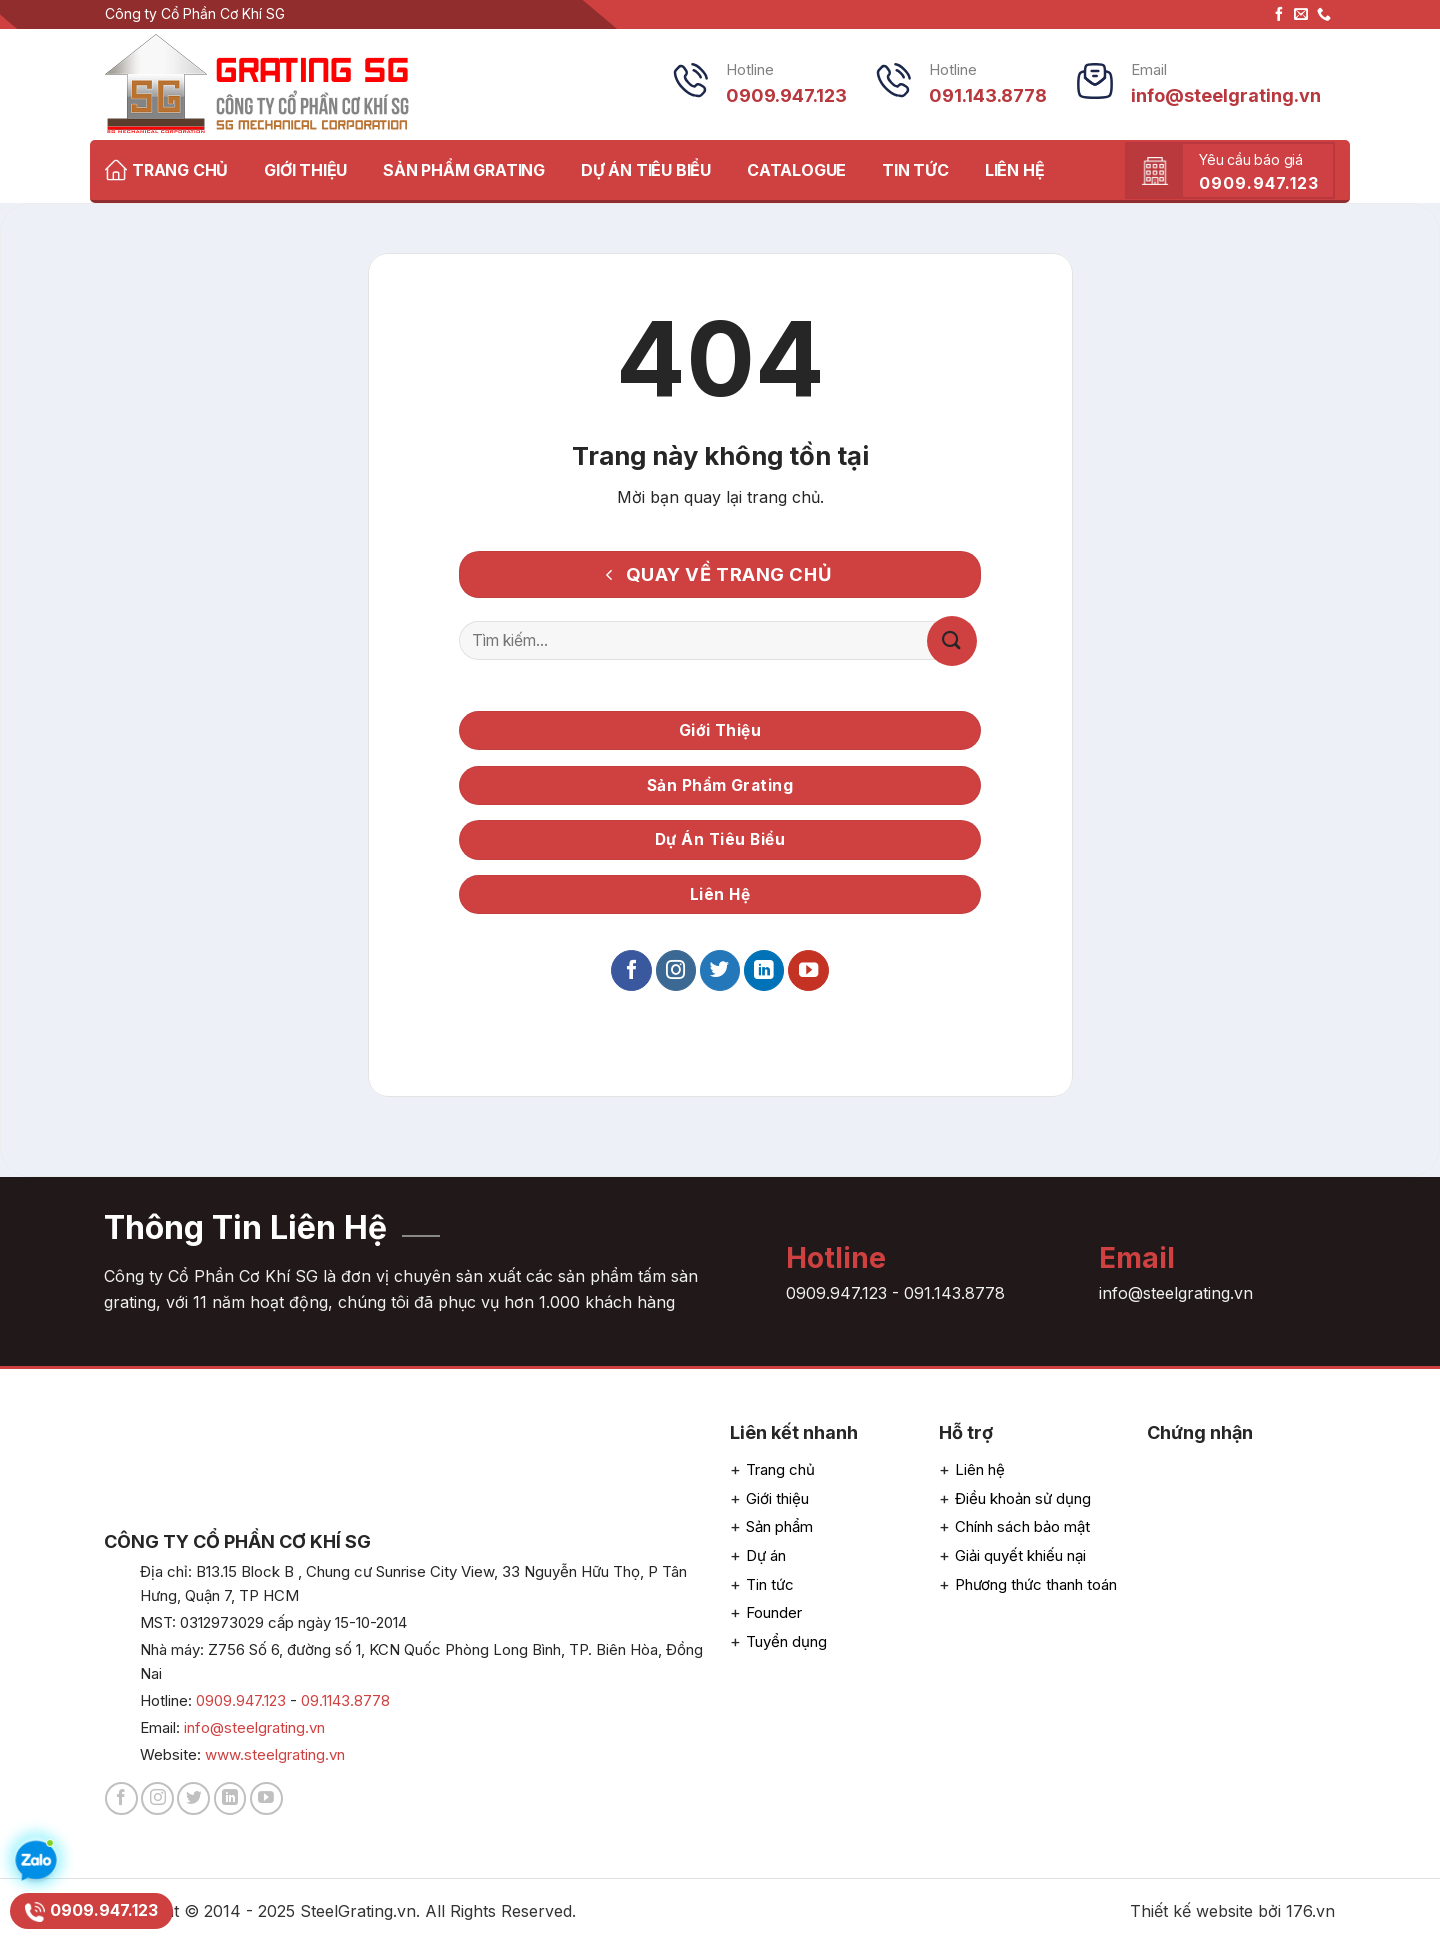 The height and width of the screenshot is (1939, 1440). What do you see at coordinates (1301, 15) in the screenshot?
I see `[Send us an email]` at bounding box center [1301, 15].